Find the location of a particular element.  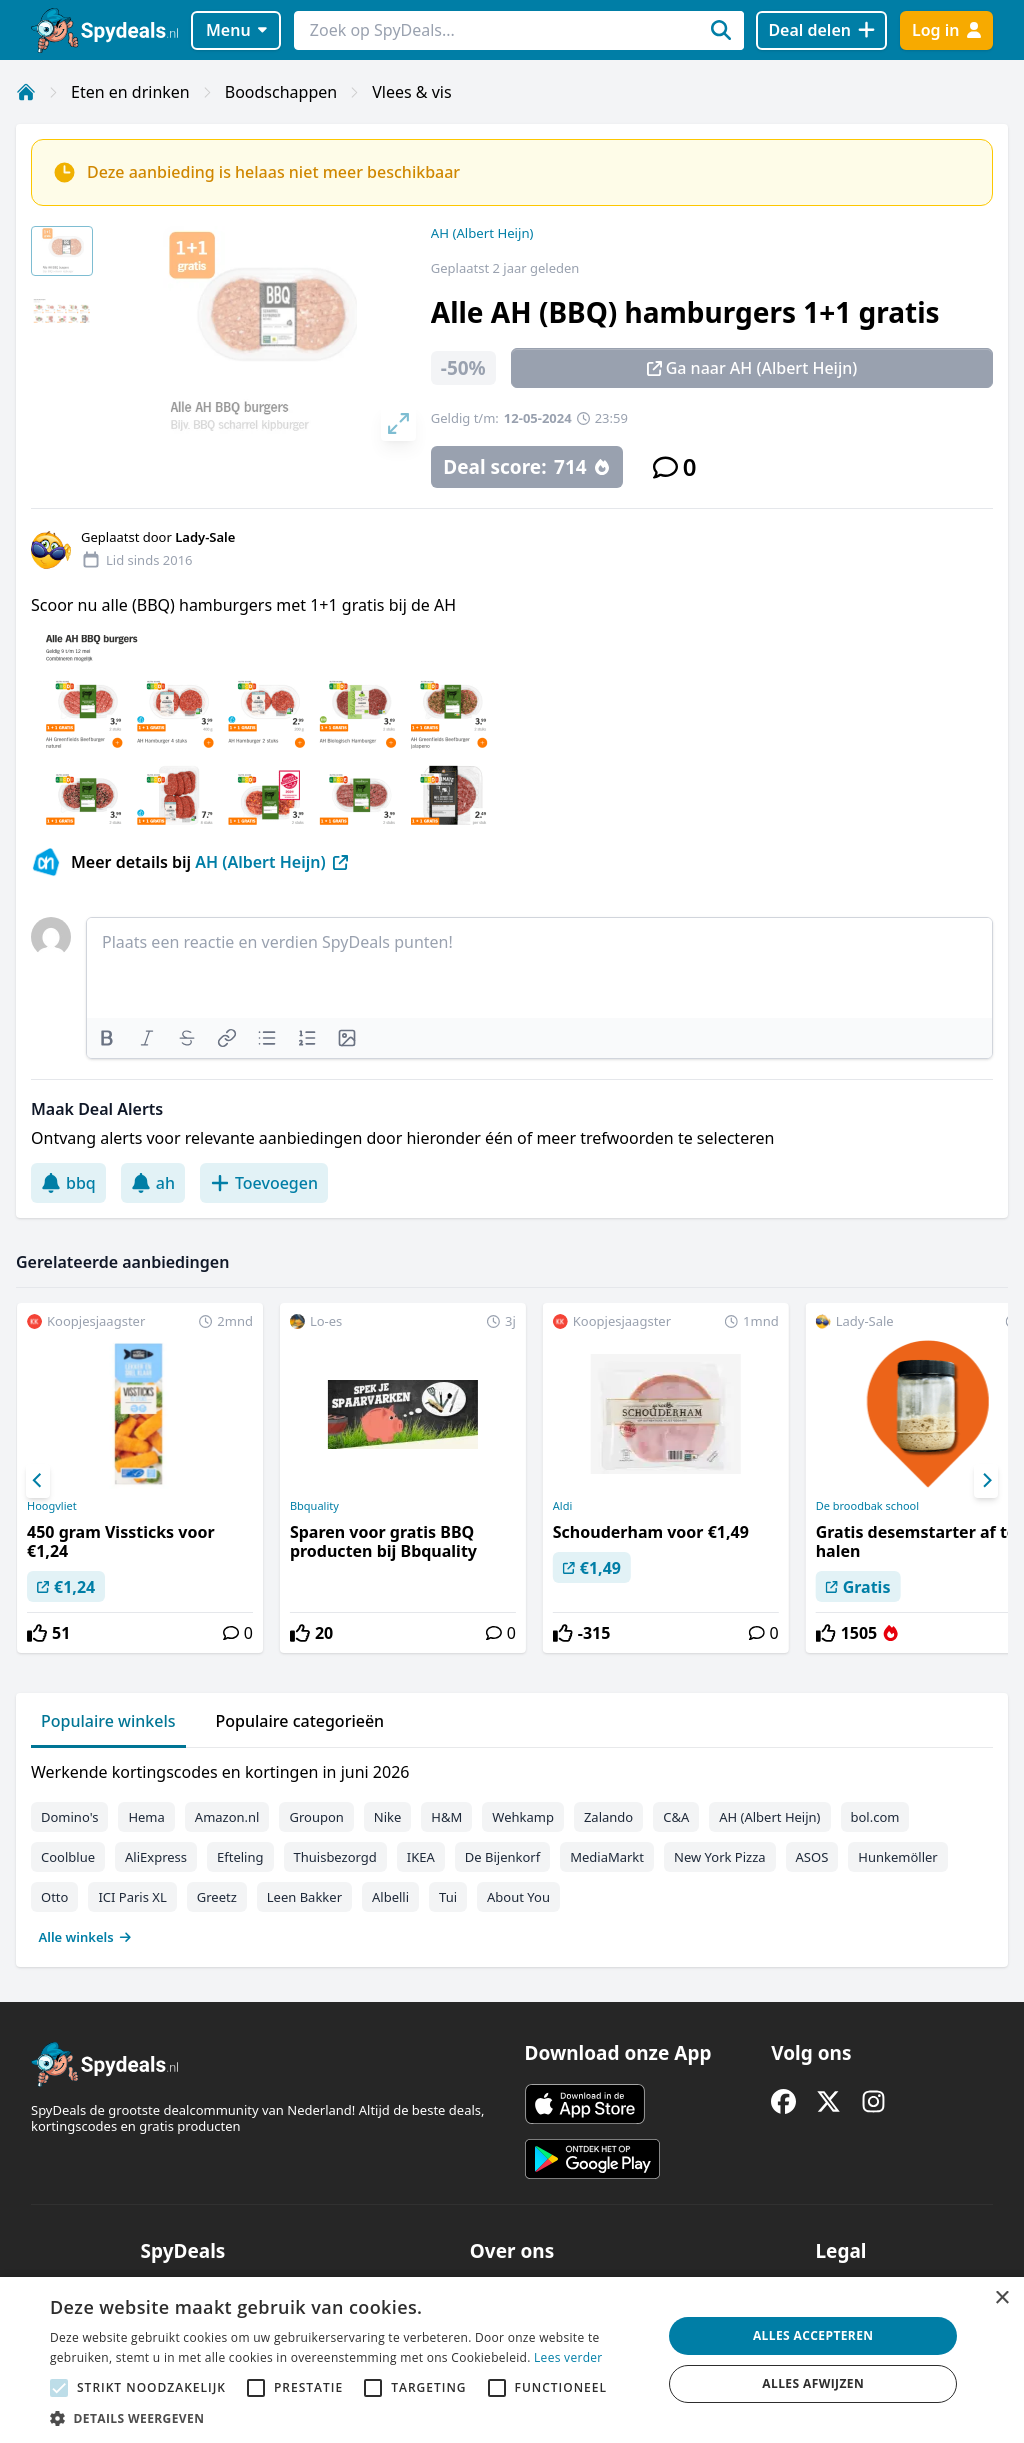

H&M is located at coordinates (446, 1817).